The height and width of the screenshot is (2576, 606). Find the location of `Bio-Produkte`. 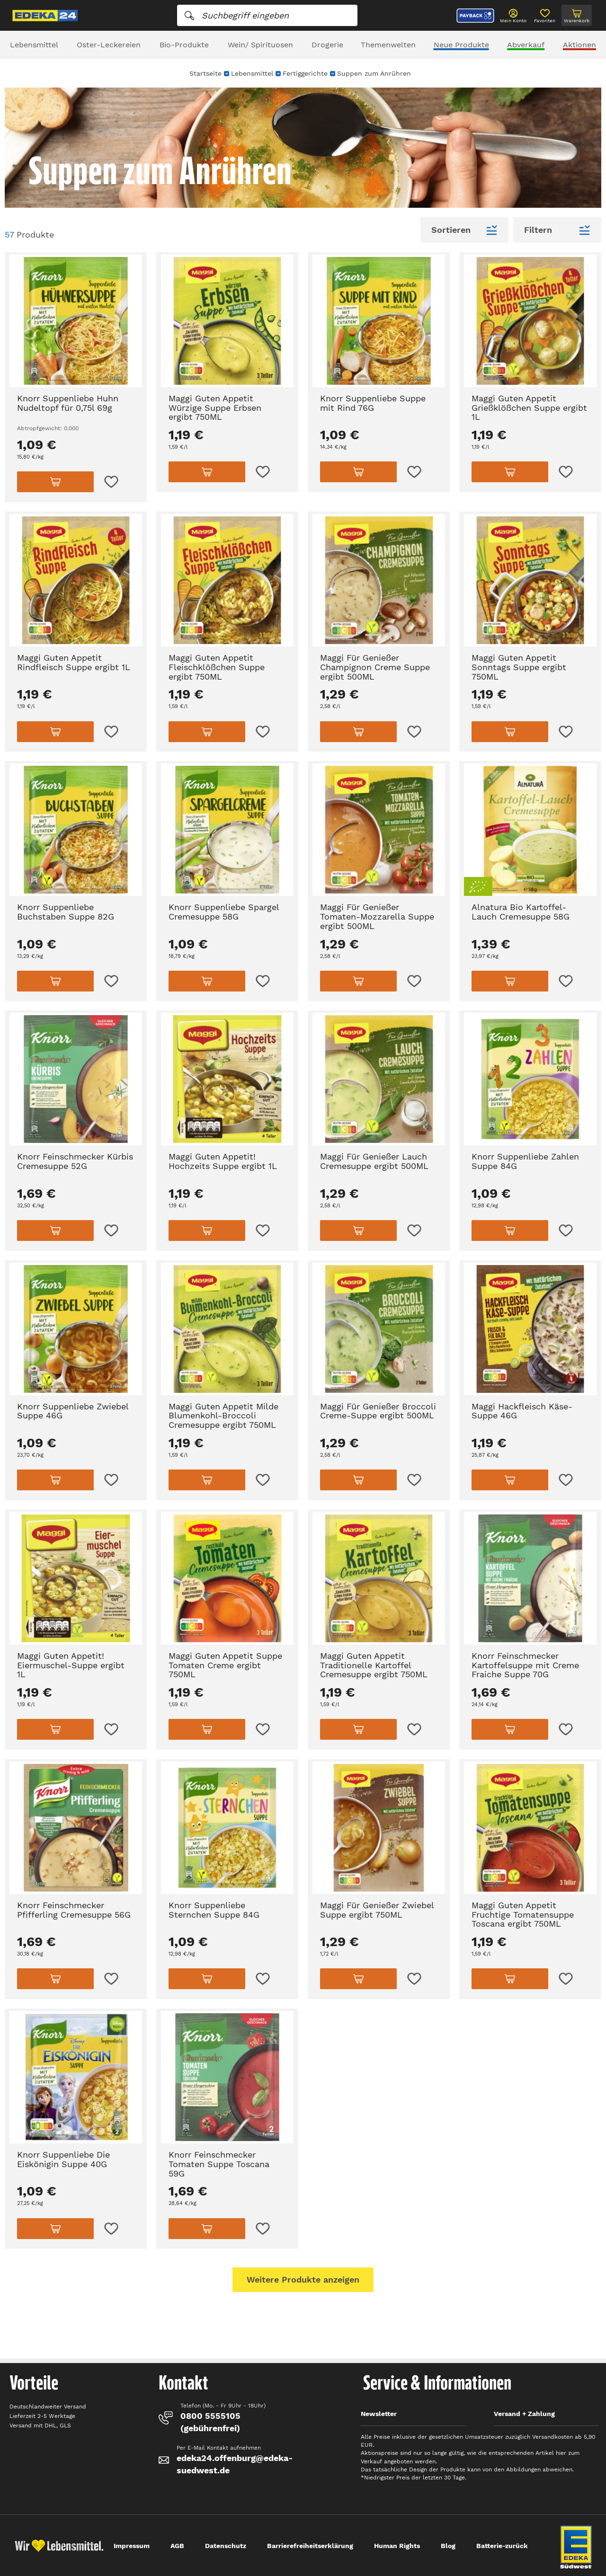

Bio-Produkte is located at coordinates (184, 44).